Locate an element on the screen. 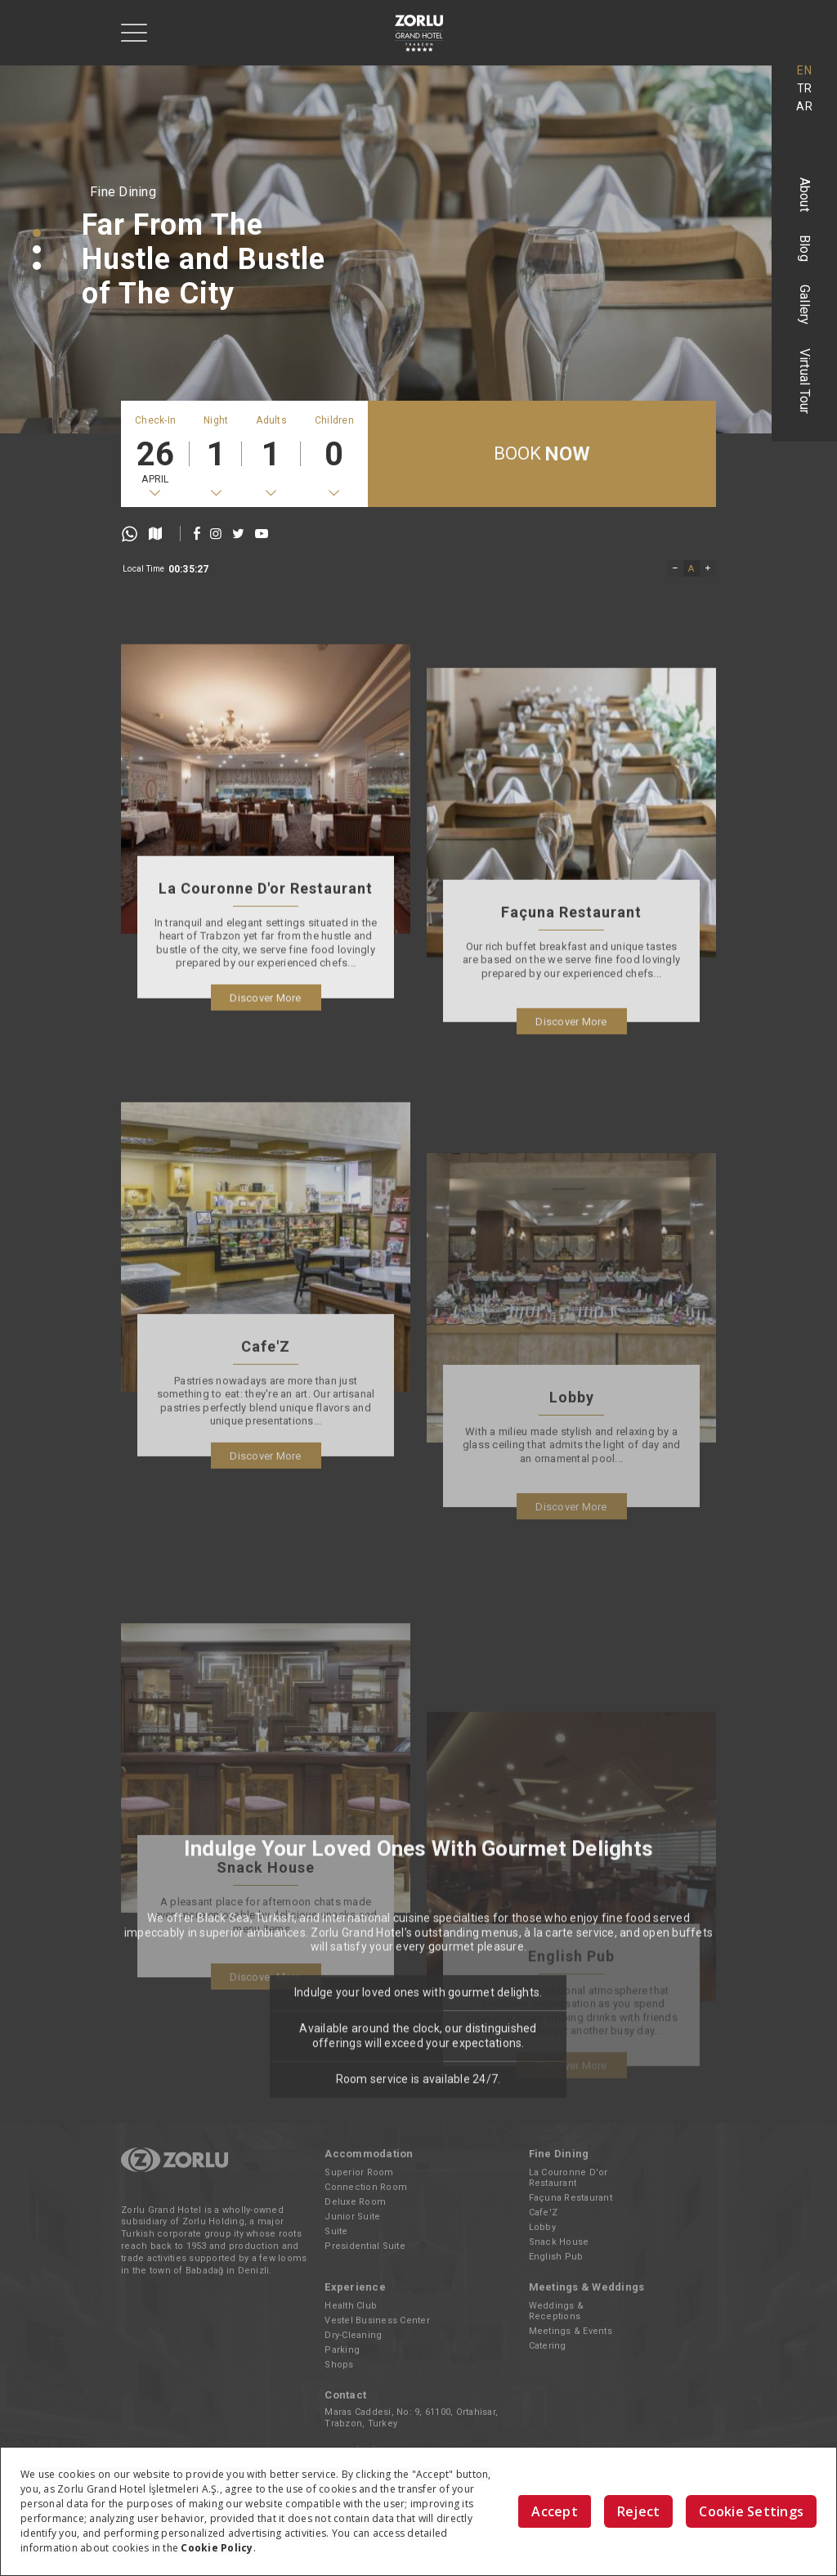 The image size is (837, 2576). Shops is located at coordinates (339, 2364).